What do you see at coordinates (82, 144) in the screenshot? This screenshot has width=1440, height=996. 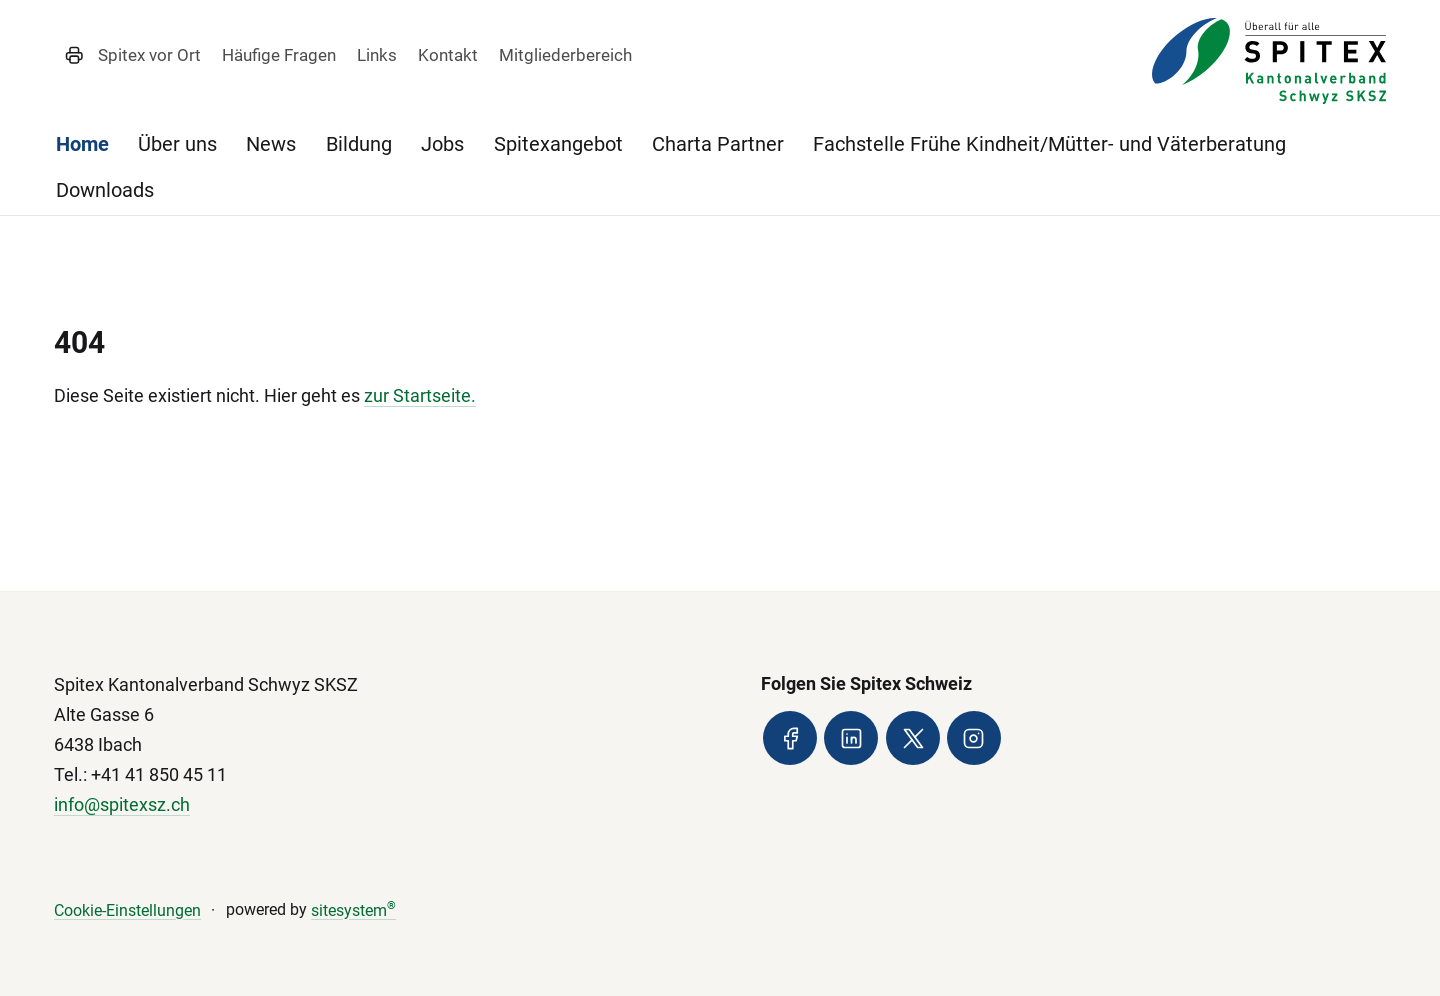 I see `Home` at bounding box center [82, 144].